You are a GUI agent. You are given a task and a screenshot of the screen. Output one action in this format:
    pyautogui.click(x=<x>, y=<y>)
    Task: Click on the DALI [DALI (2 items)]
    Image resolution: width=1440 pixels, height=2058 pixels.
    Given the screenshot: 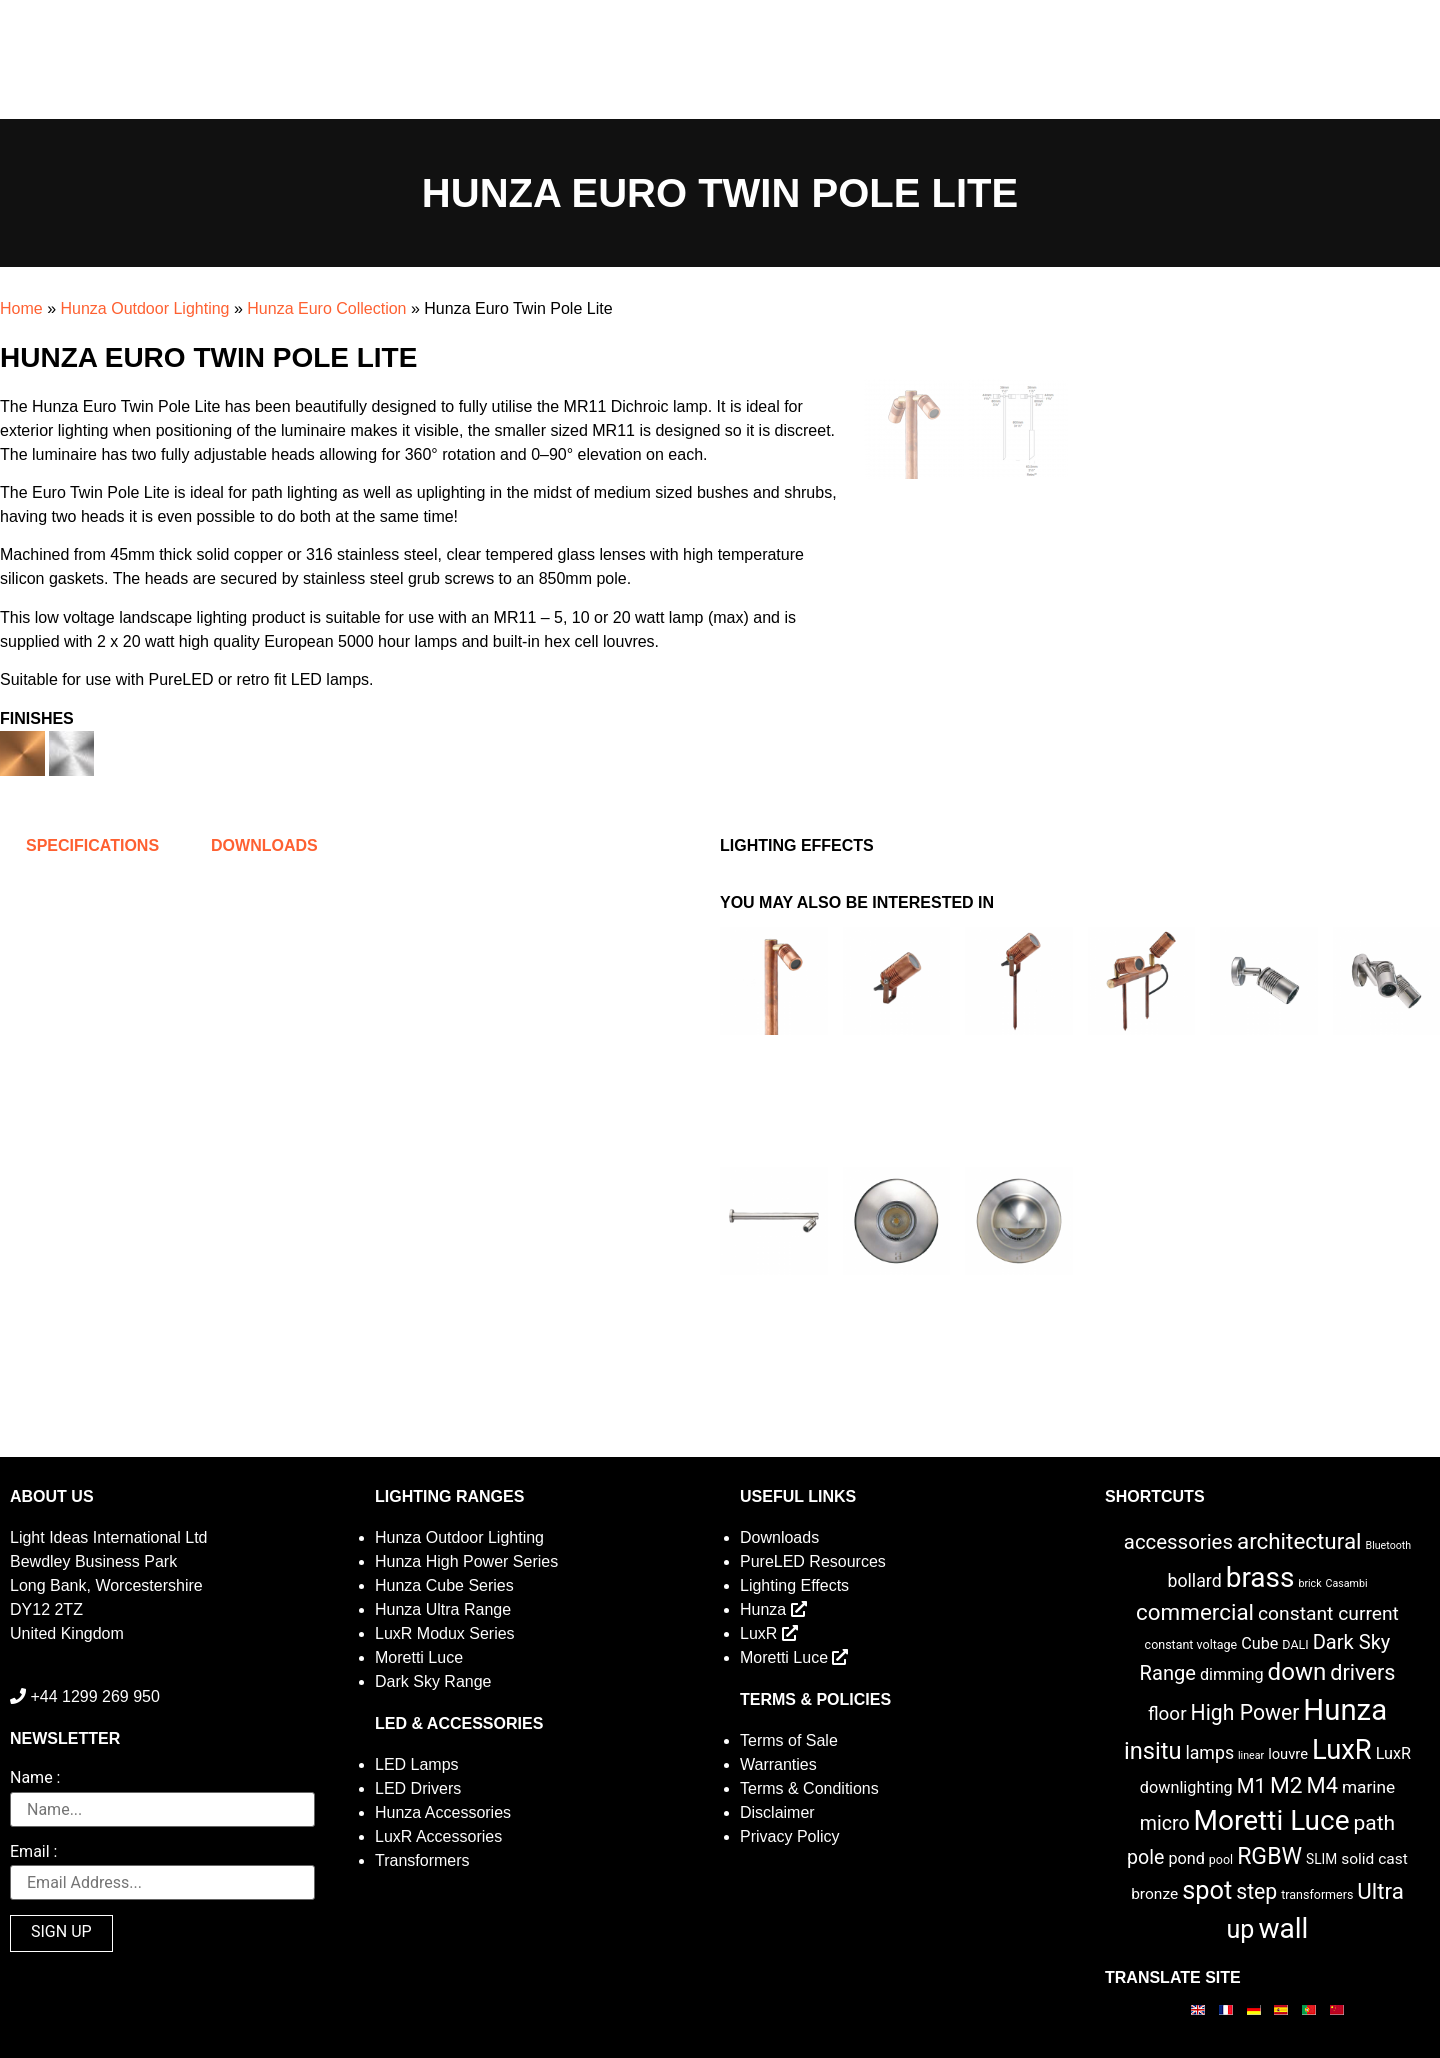 What is the action you would take?
    pyautogui.click(x=1295, y=1644)
    